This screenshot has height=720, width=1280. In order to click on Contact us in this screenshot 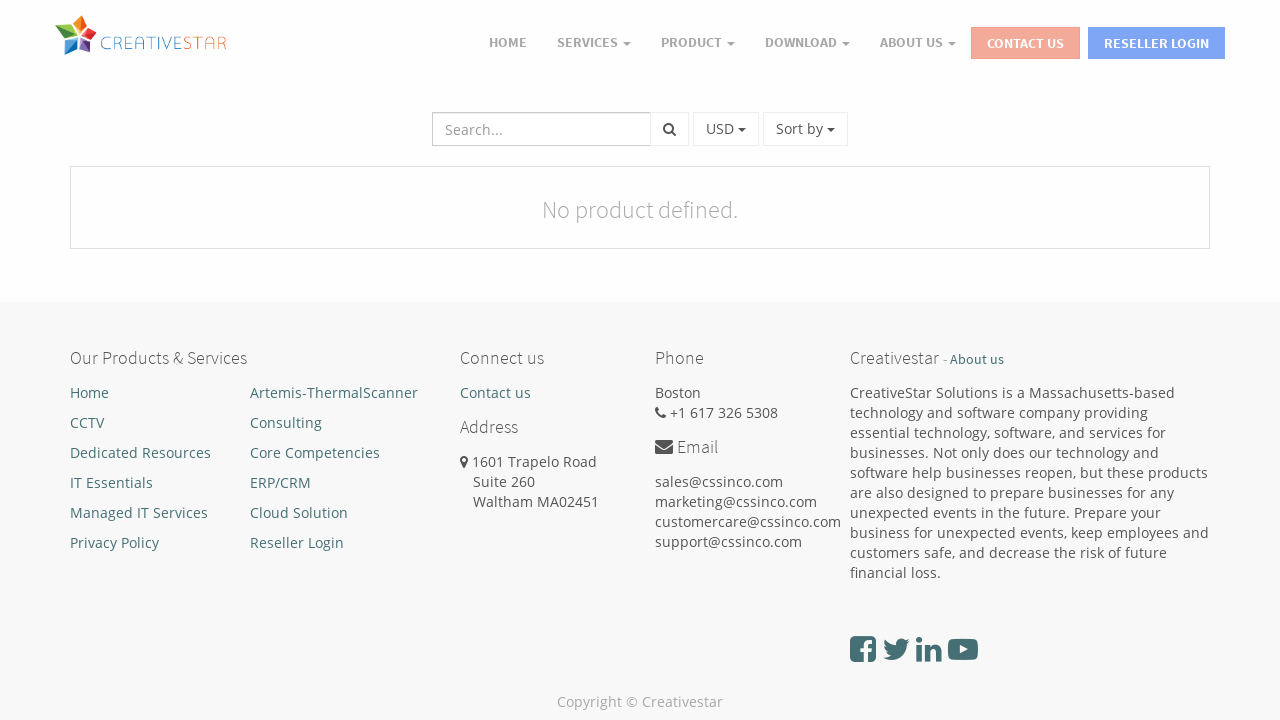, I will do `click(495, 392)`.